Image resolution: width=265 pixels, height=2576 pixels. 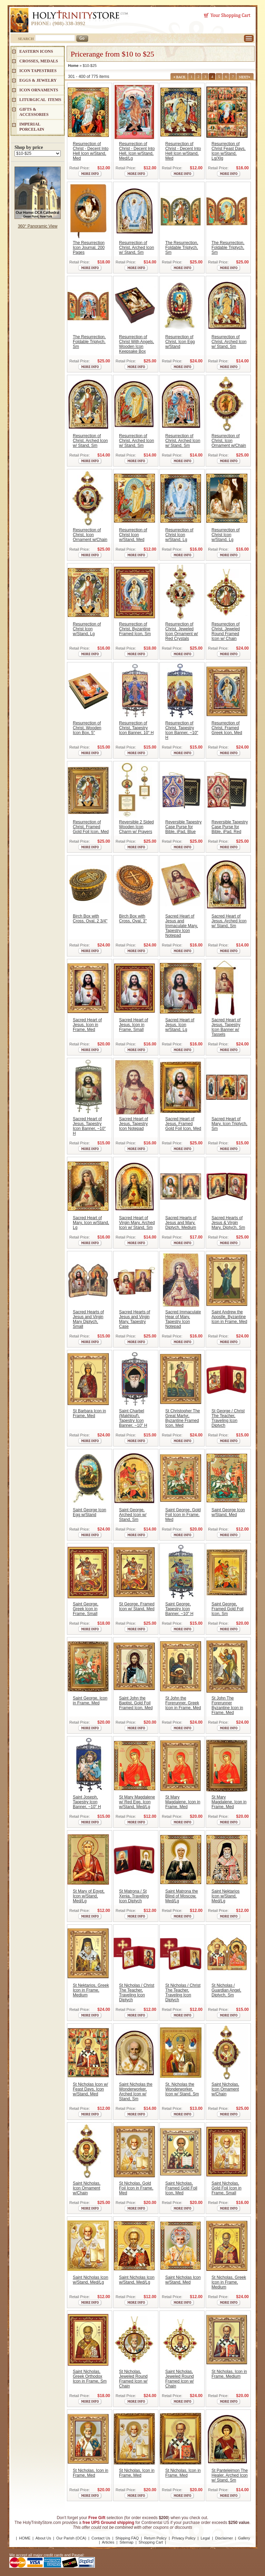 I want to click on Reversible Tapestry Case Purse for Bible, iPad, Blue, so click(x=183, y=827).